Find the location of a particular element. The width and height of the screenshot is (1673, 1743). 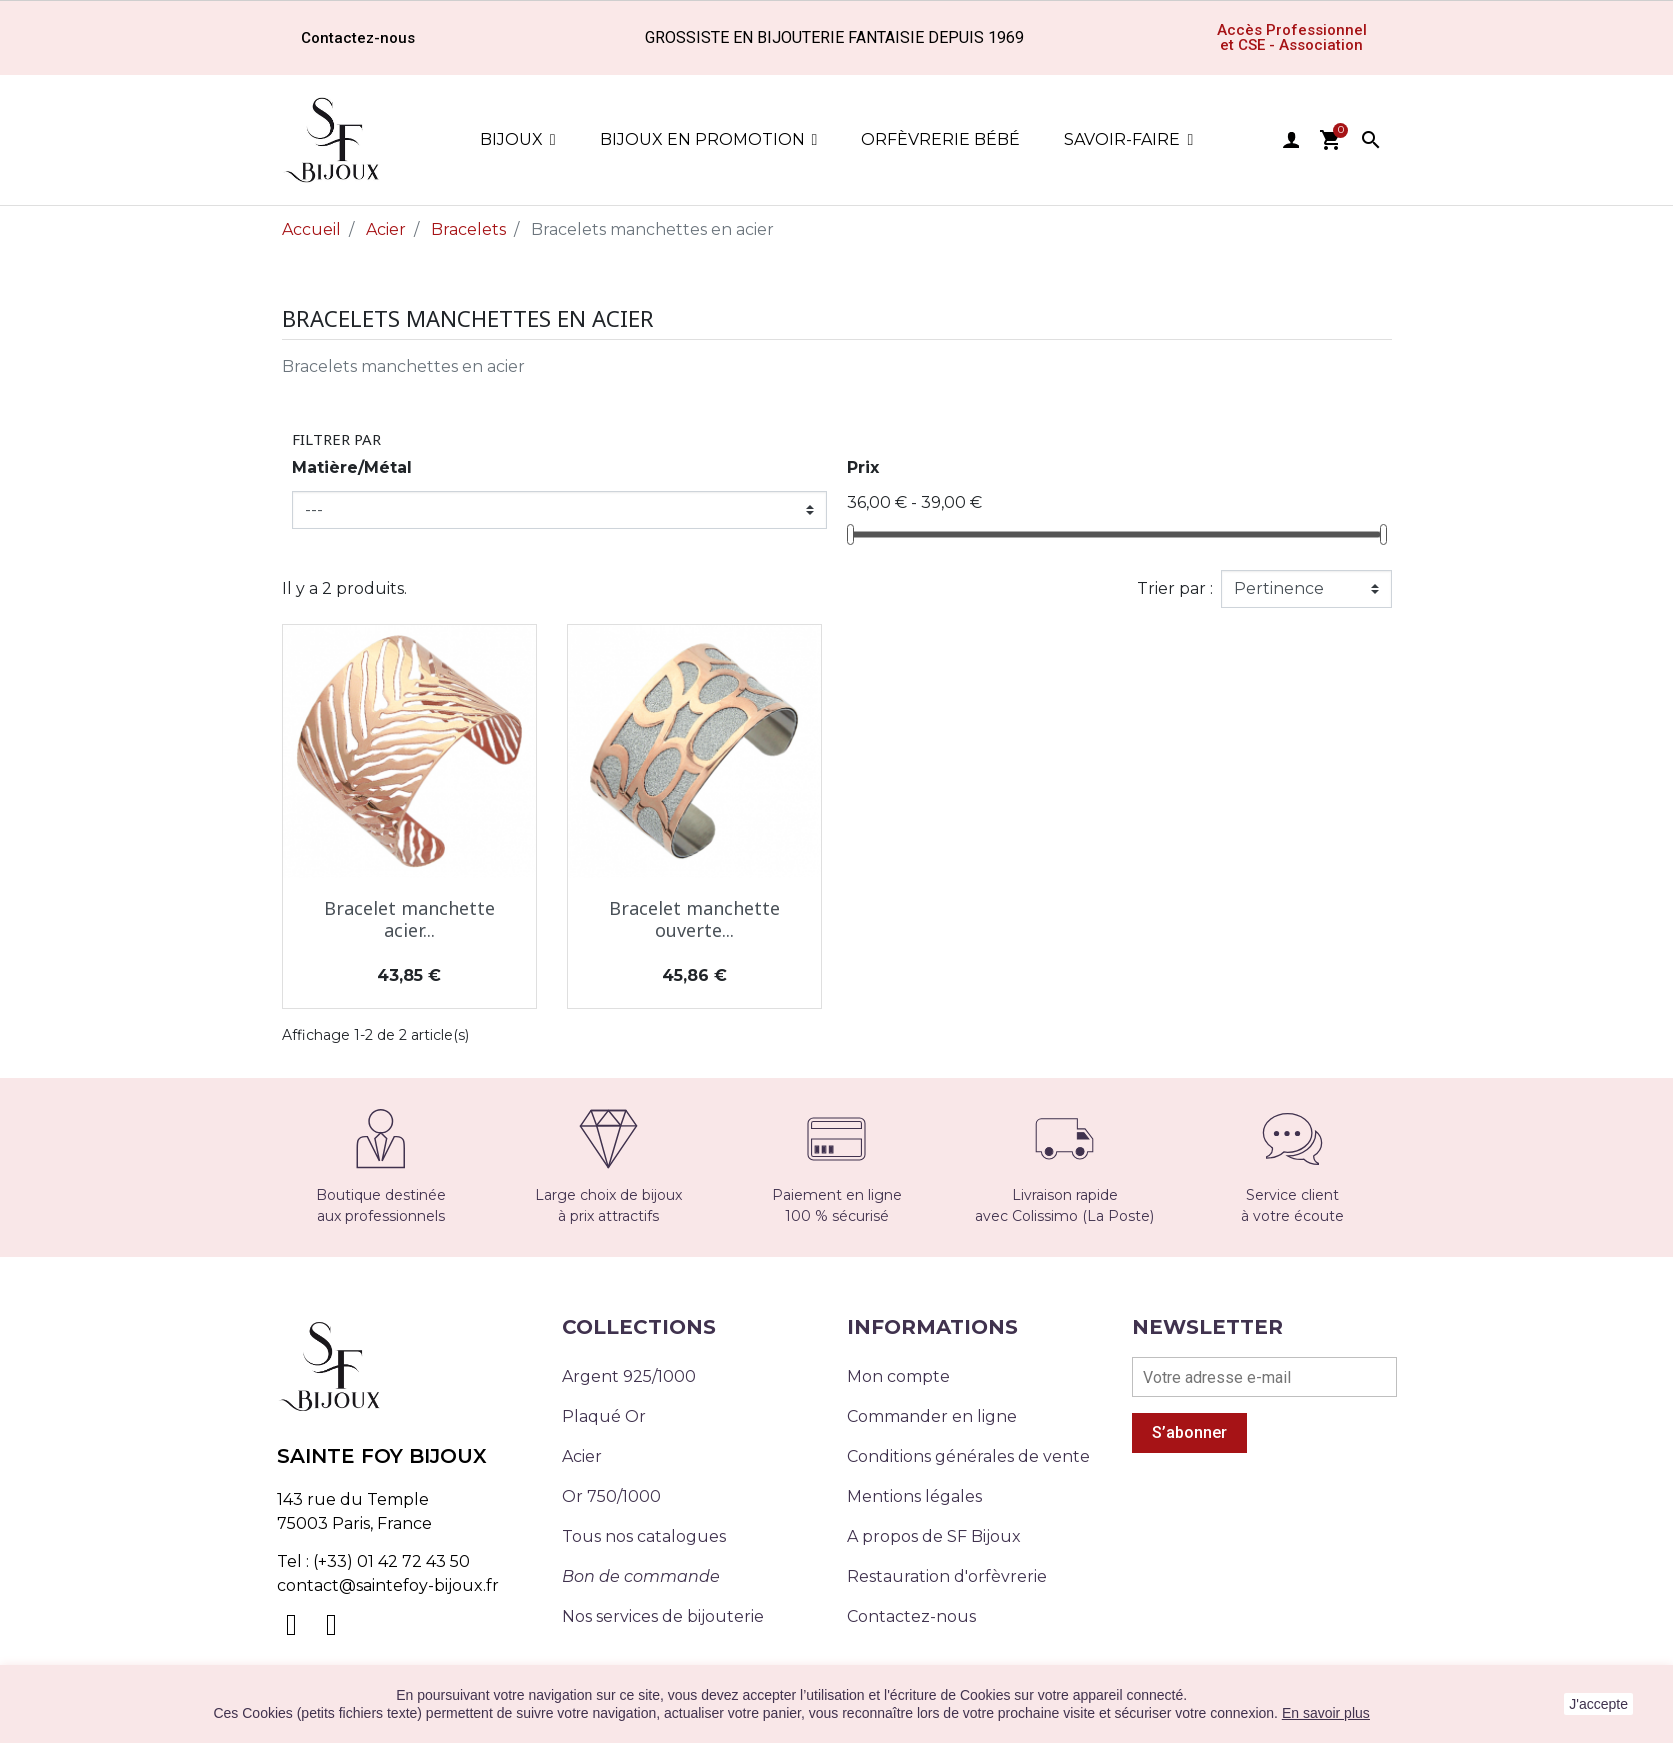

A propos de SF Bijoux is located at coordinates (934, 1536).